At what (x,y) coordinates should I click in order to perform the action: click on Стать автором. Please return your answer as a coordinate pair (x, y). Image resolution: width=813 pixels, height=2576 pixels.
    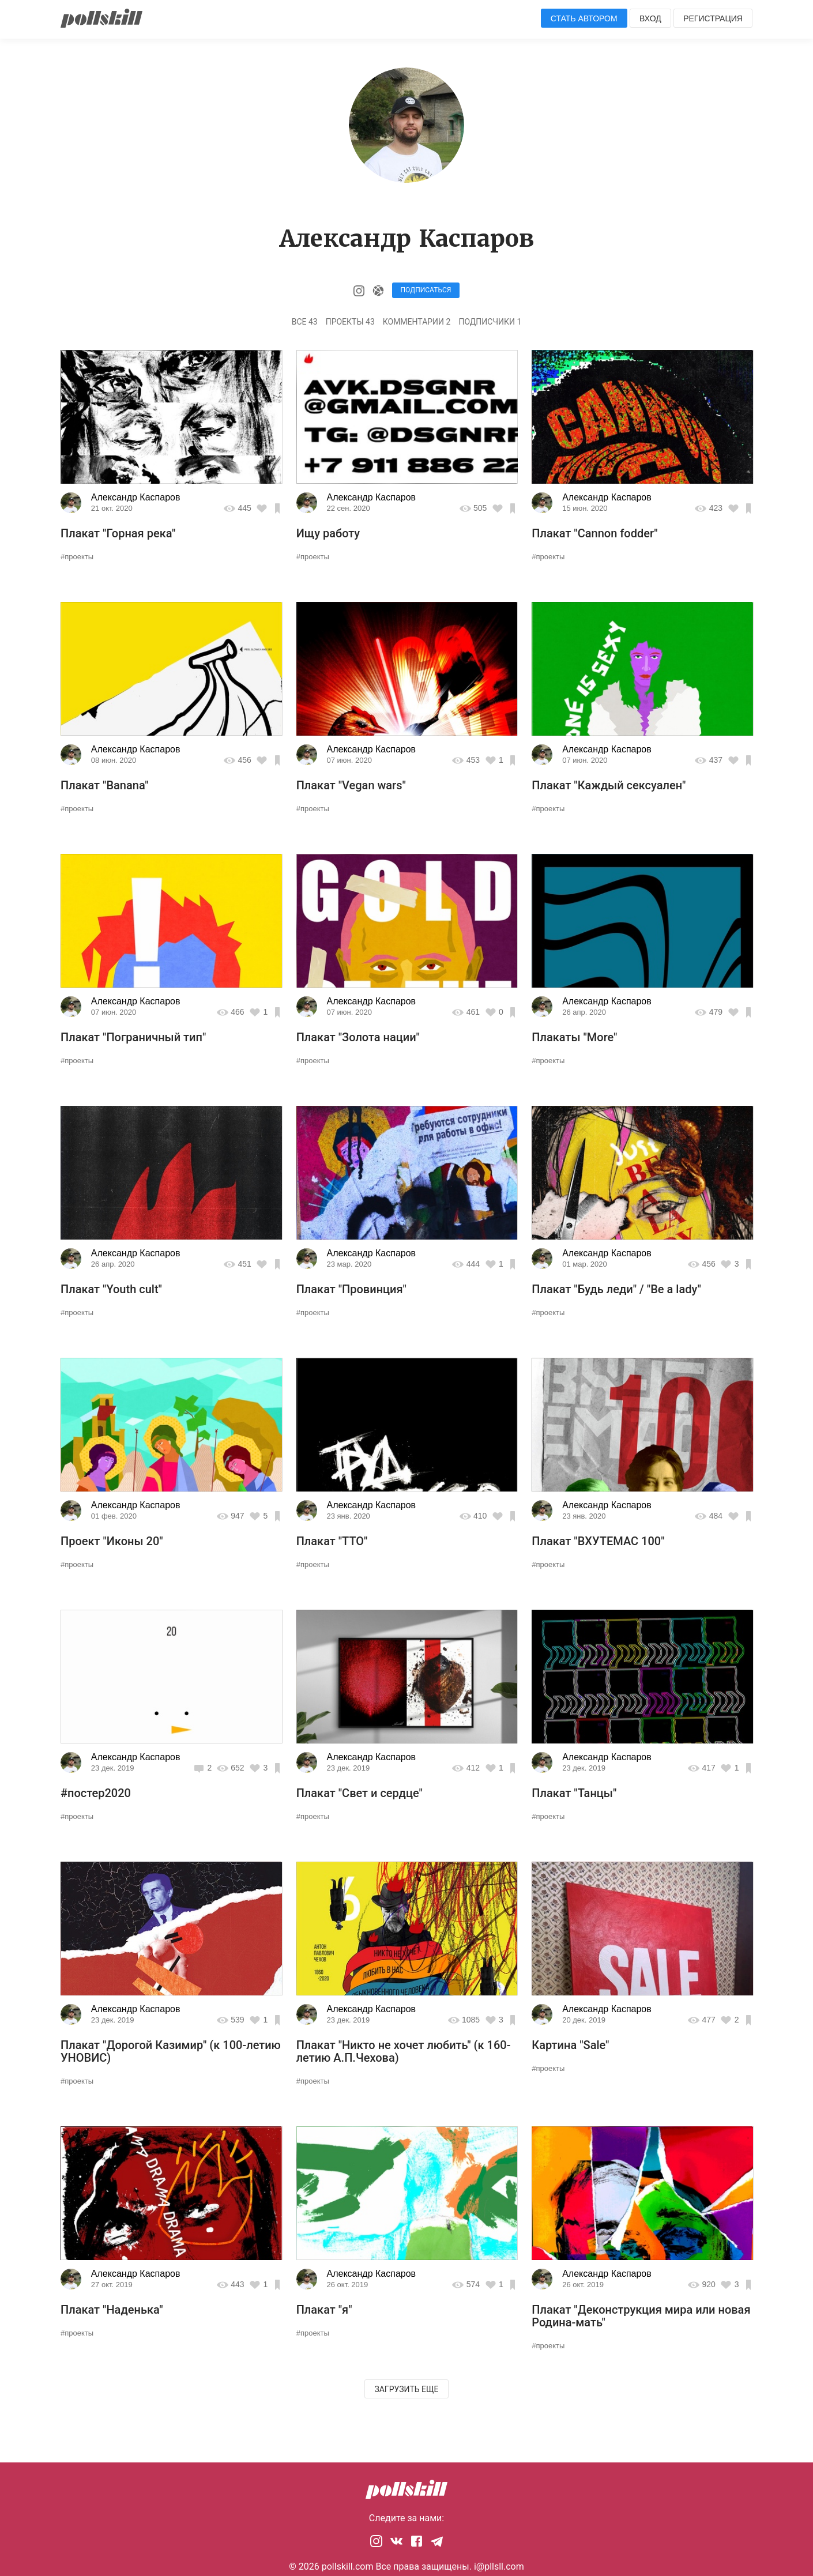
    Looking at the image, I should click on (584, 18).